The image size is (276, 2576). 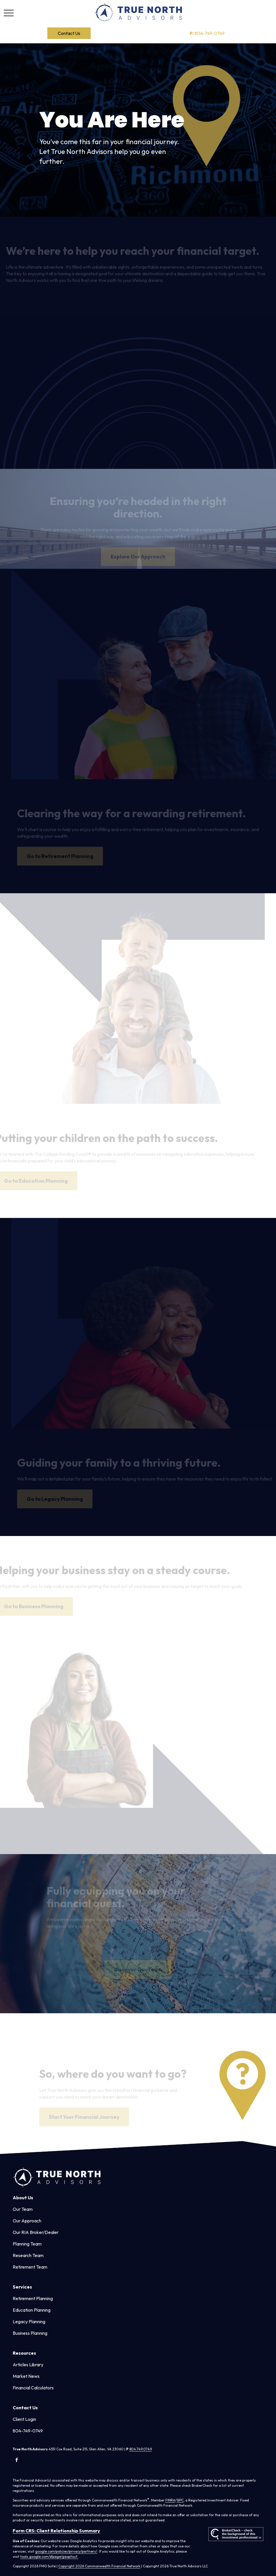 I want to click on Education Planning, so click(x=32, y=2310).